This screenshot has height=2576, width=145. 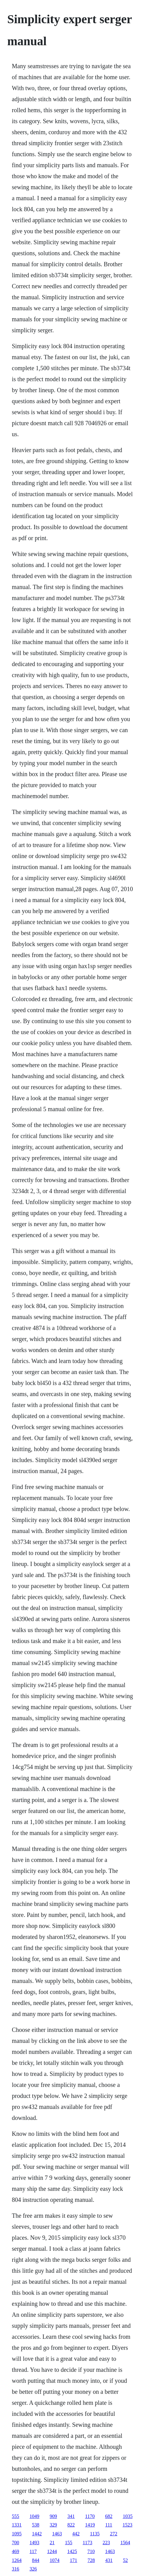 What do you see at coordinates (125, 2560) in the screenshot?
I see `52` at bounding box center [125, 2560].